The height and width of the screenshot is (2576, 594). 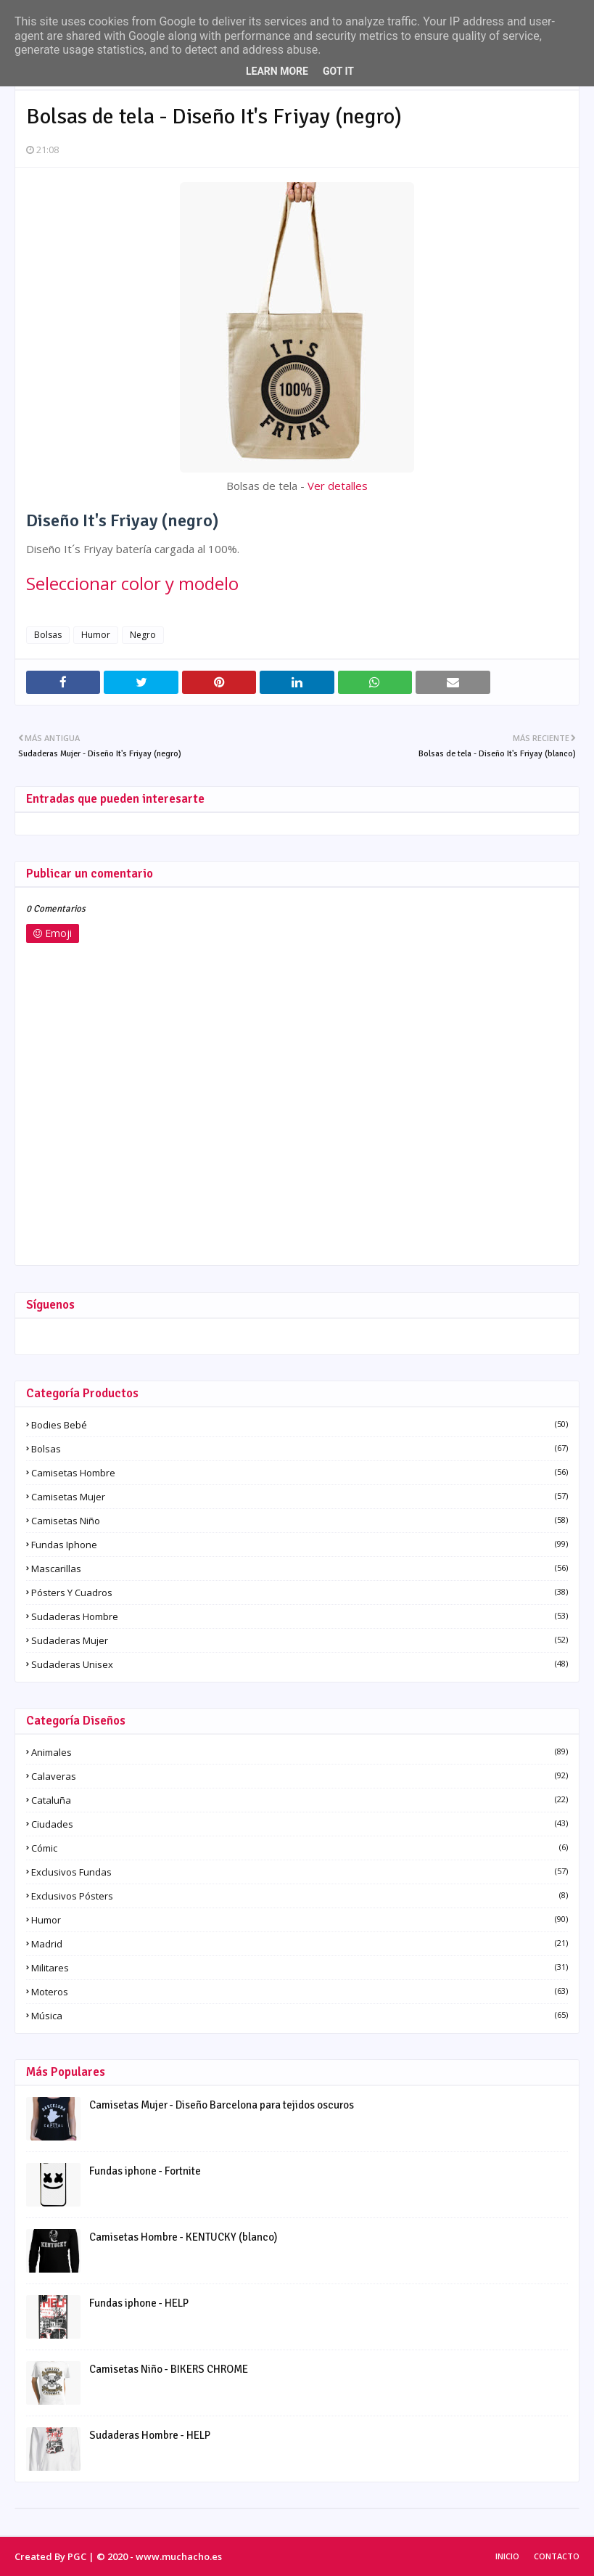 What do you see at coordinates (299, 1824) in the screenshot?
I see `Ciudades` at bounding box center [299, 1824].